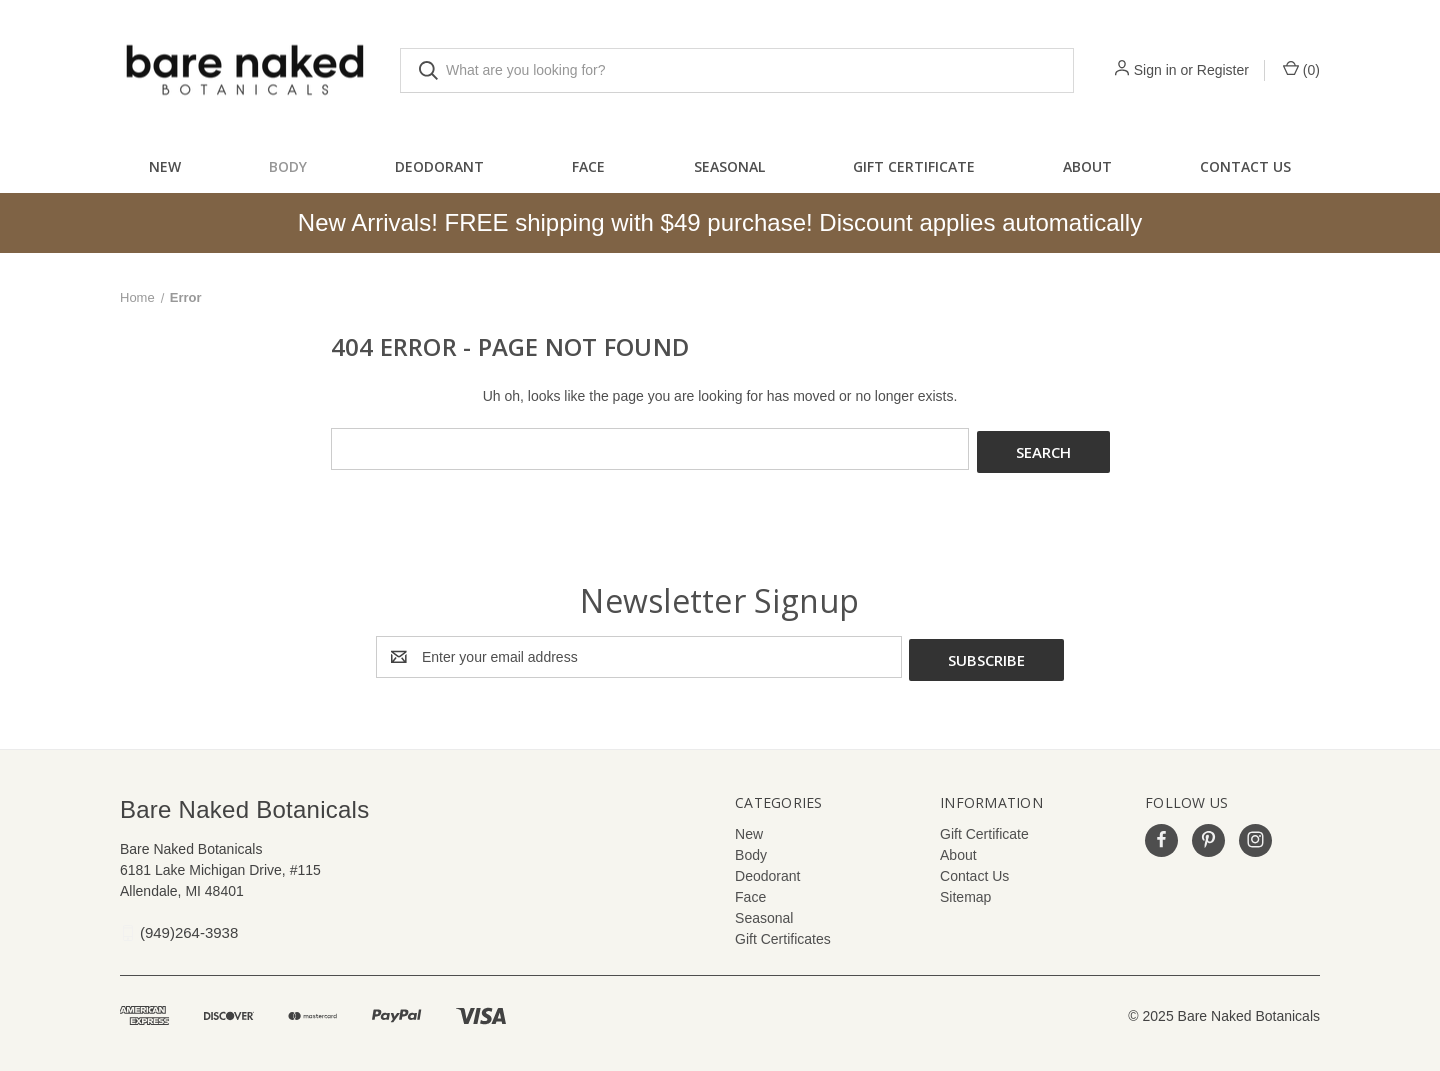  What do you see at coordinates (729, 166) in the screenshot?
I see `Seasonal` at bounding box center [729, 166].